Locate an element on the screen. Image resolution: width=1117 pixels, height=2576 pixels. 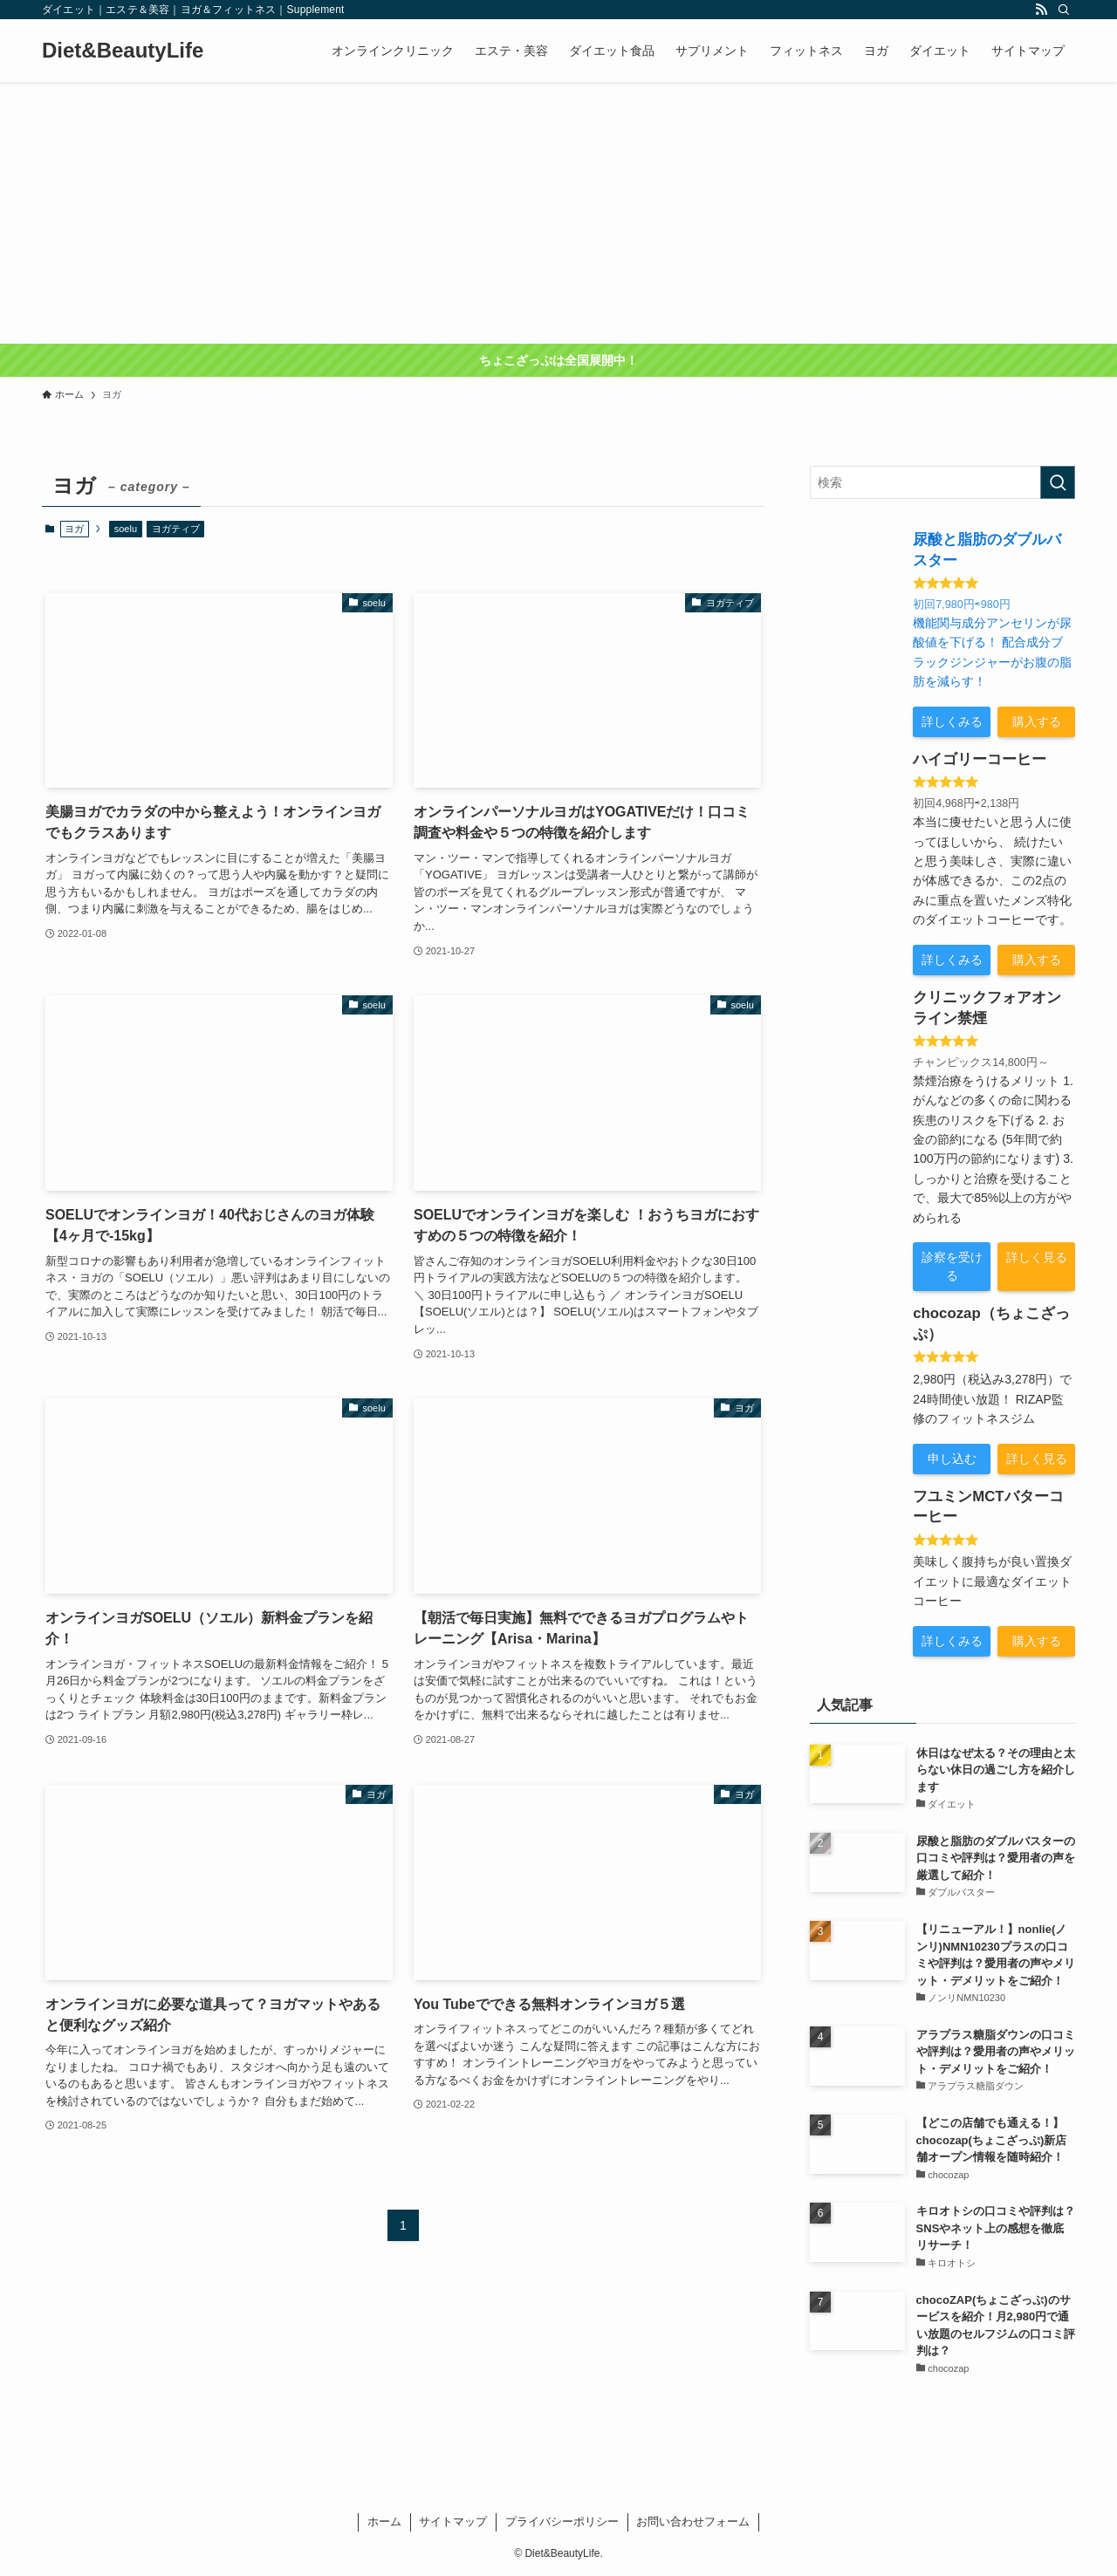
お問い合わせフォーム is located at coordinates (693, 2521).